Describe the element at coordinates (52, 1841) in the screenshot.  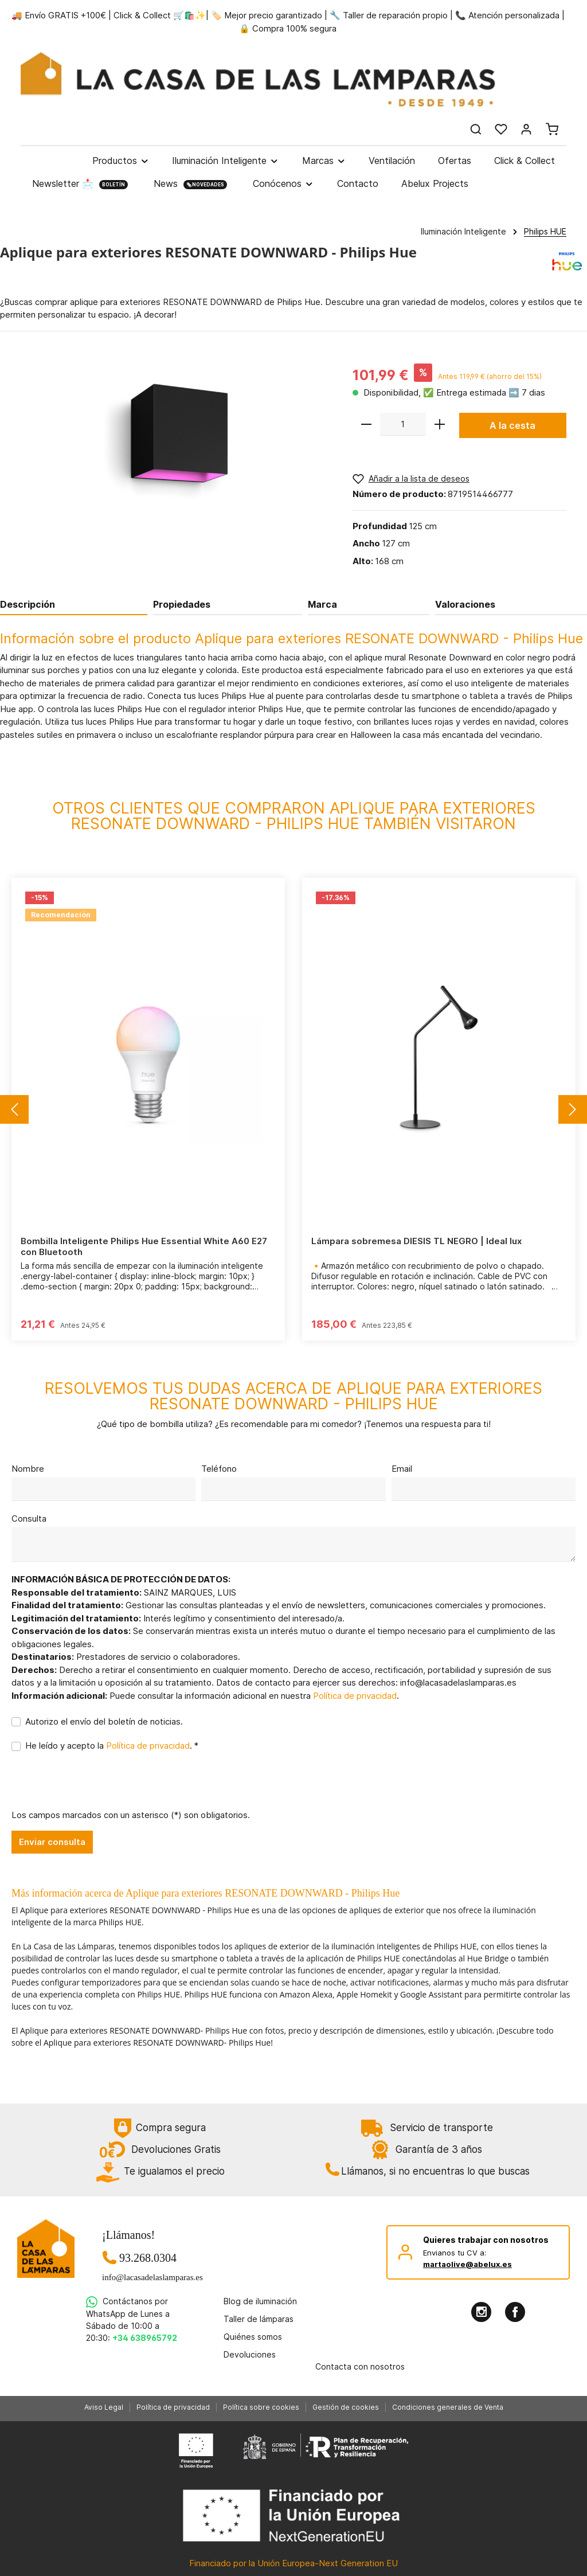
I see `Enviar consulta` at that location.